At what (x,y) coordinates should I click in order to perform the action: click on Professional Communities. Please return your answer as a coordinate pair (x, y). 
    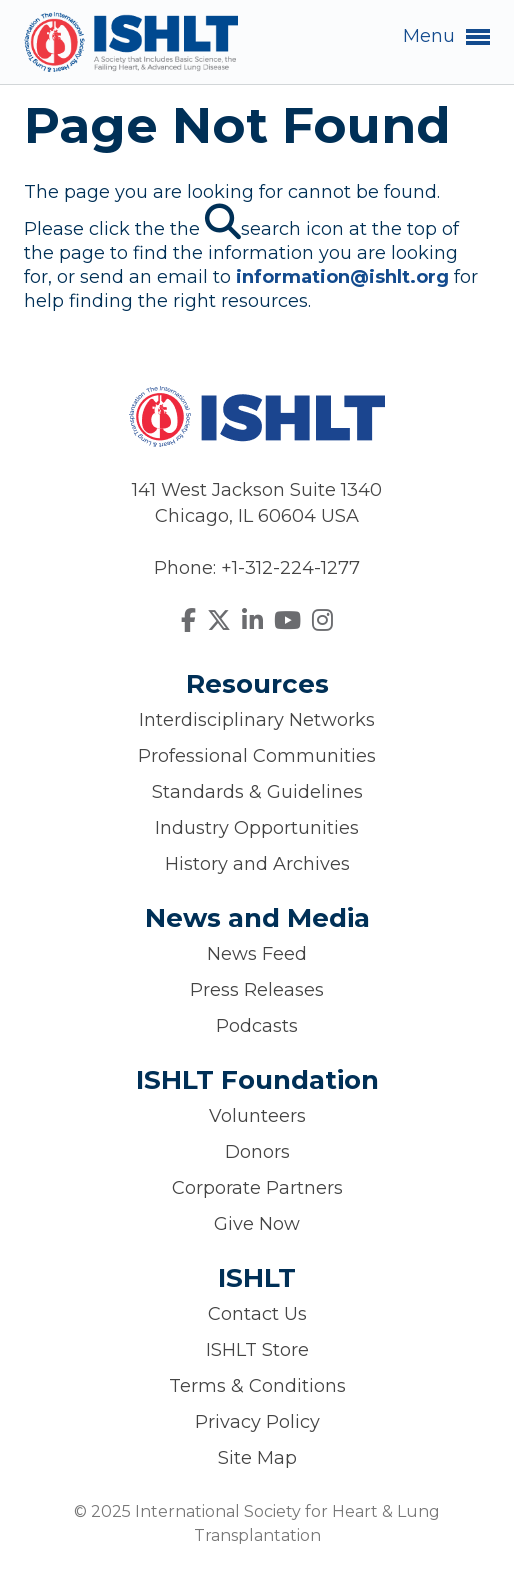
    Looking at the image, I should click on (257, 756).